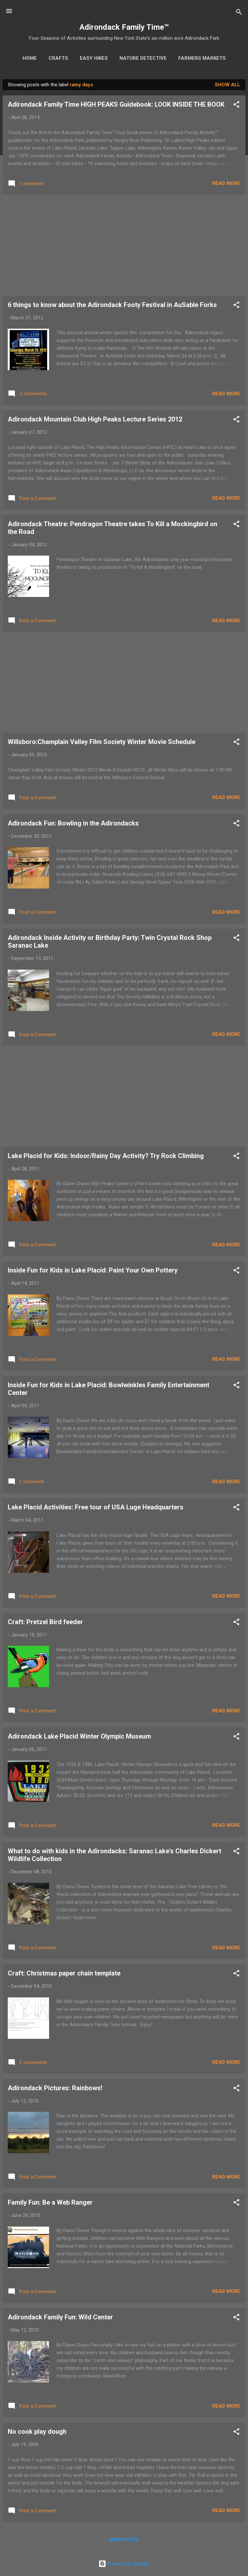 The width and height of the screenshot is (248, 2576). Describe the element at coordinates (124, 2539) in the screenshot. I see `More posts` at that location.